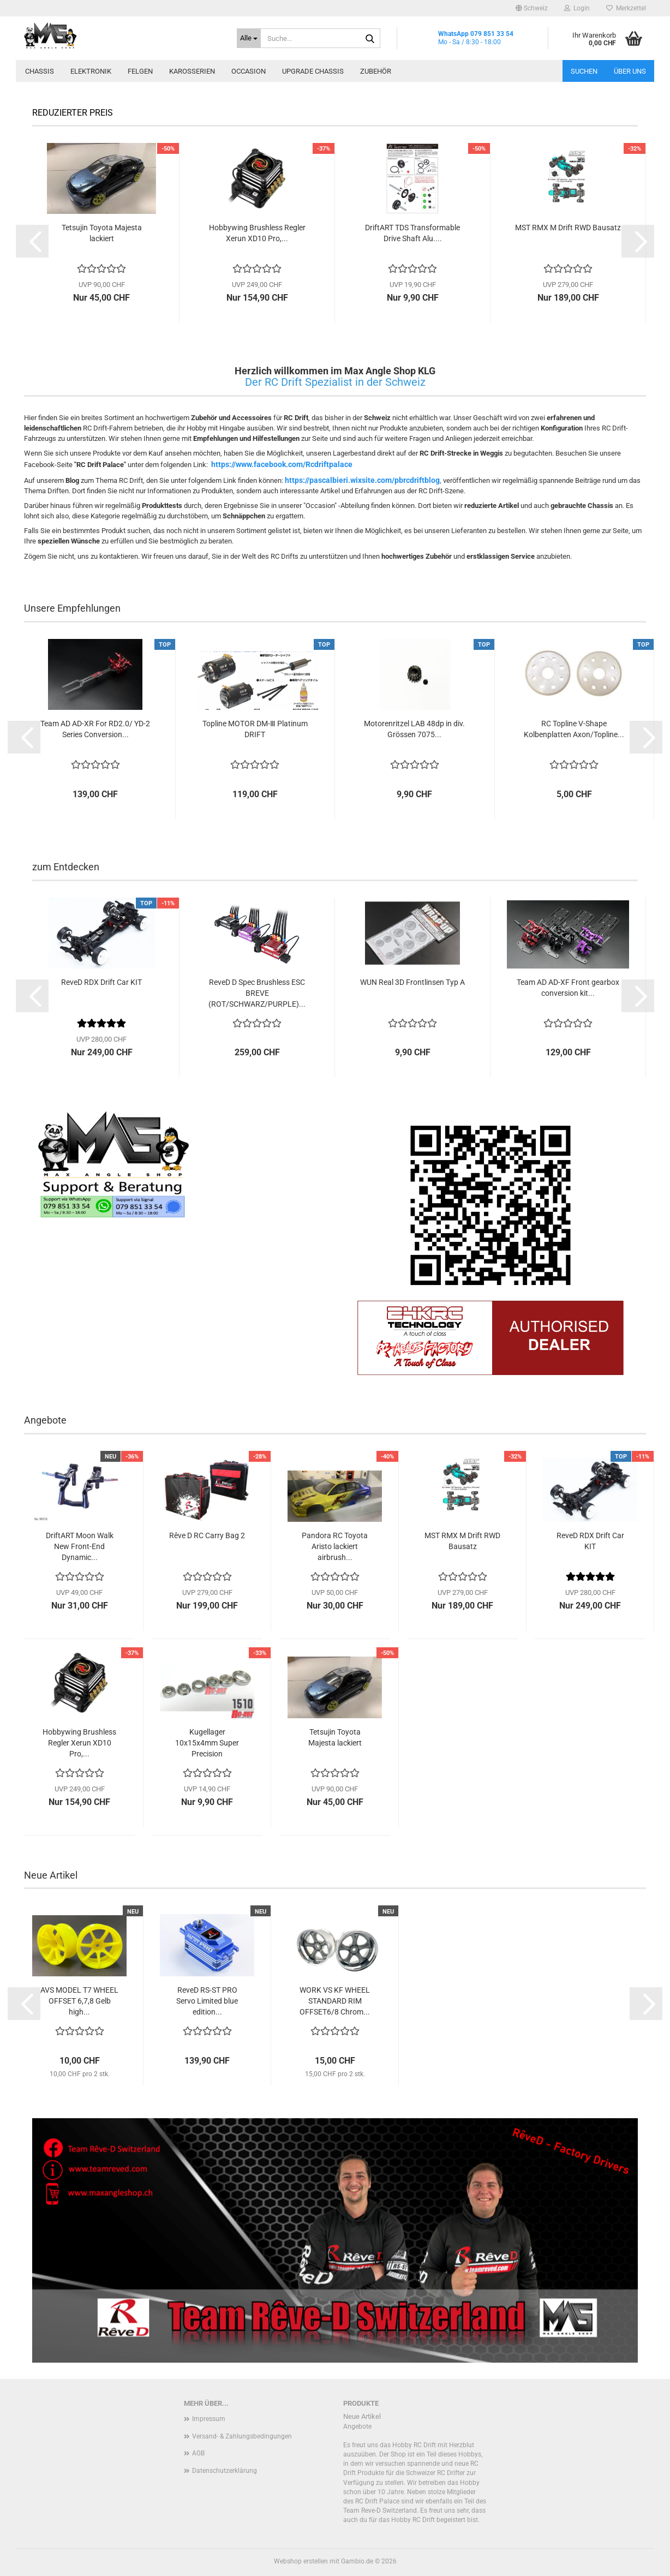  I want to click on Angebote, so click(357, 2426).